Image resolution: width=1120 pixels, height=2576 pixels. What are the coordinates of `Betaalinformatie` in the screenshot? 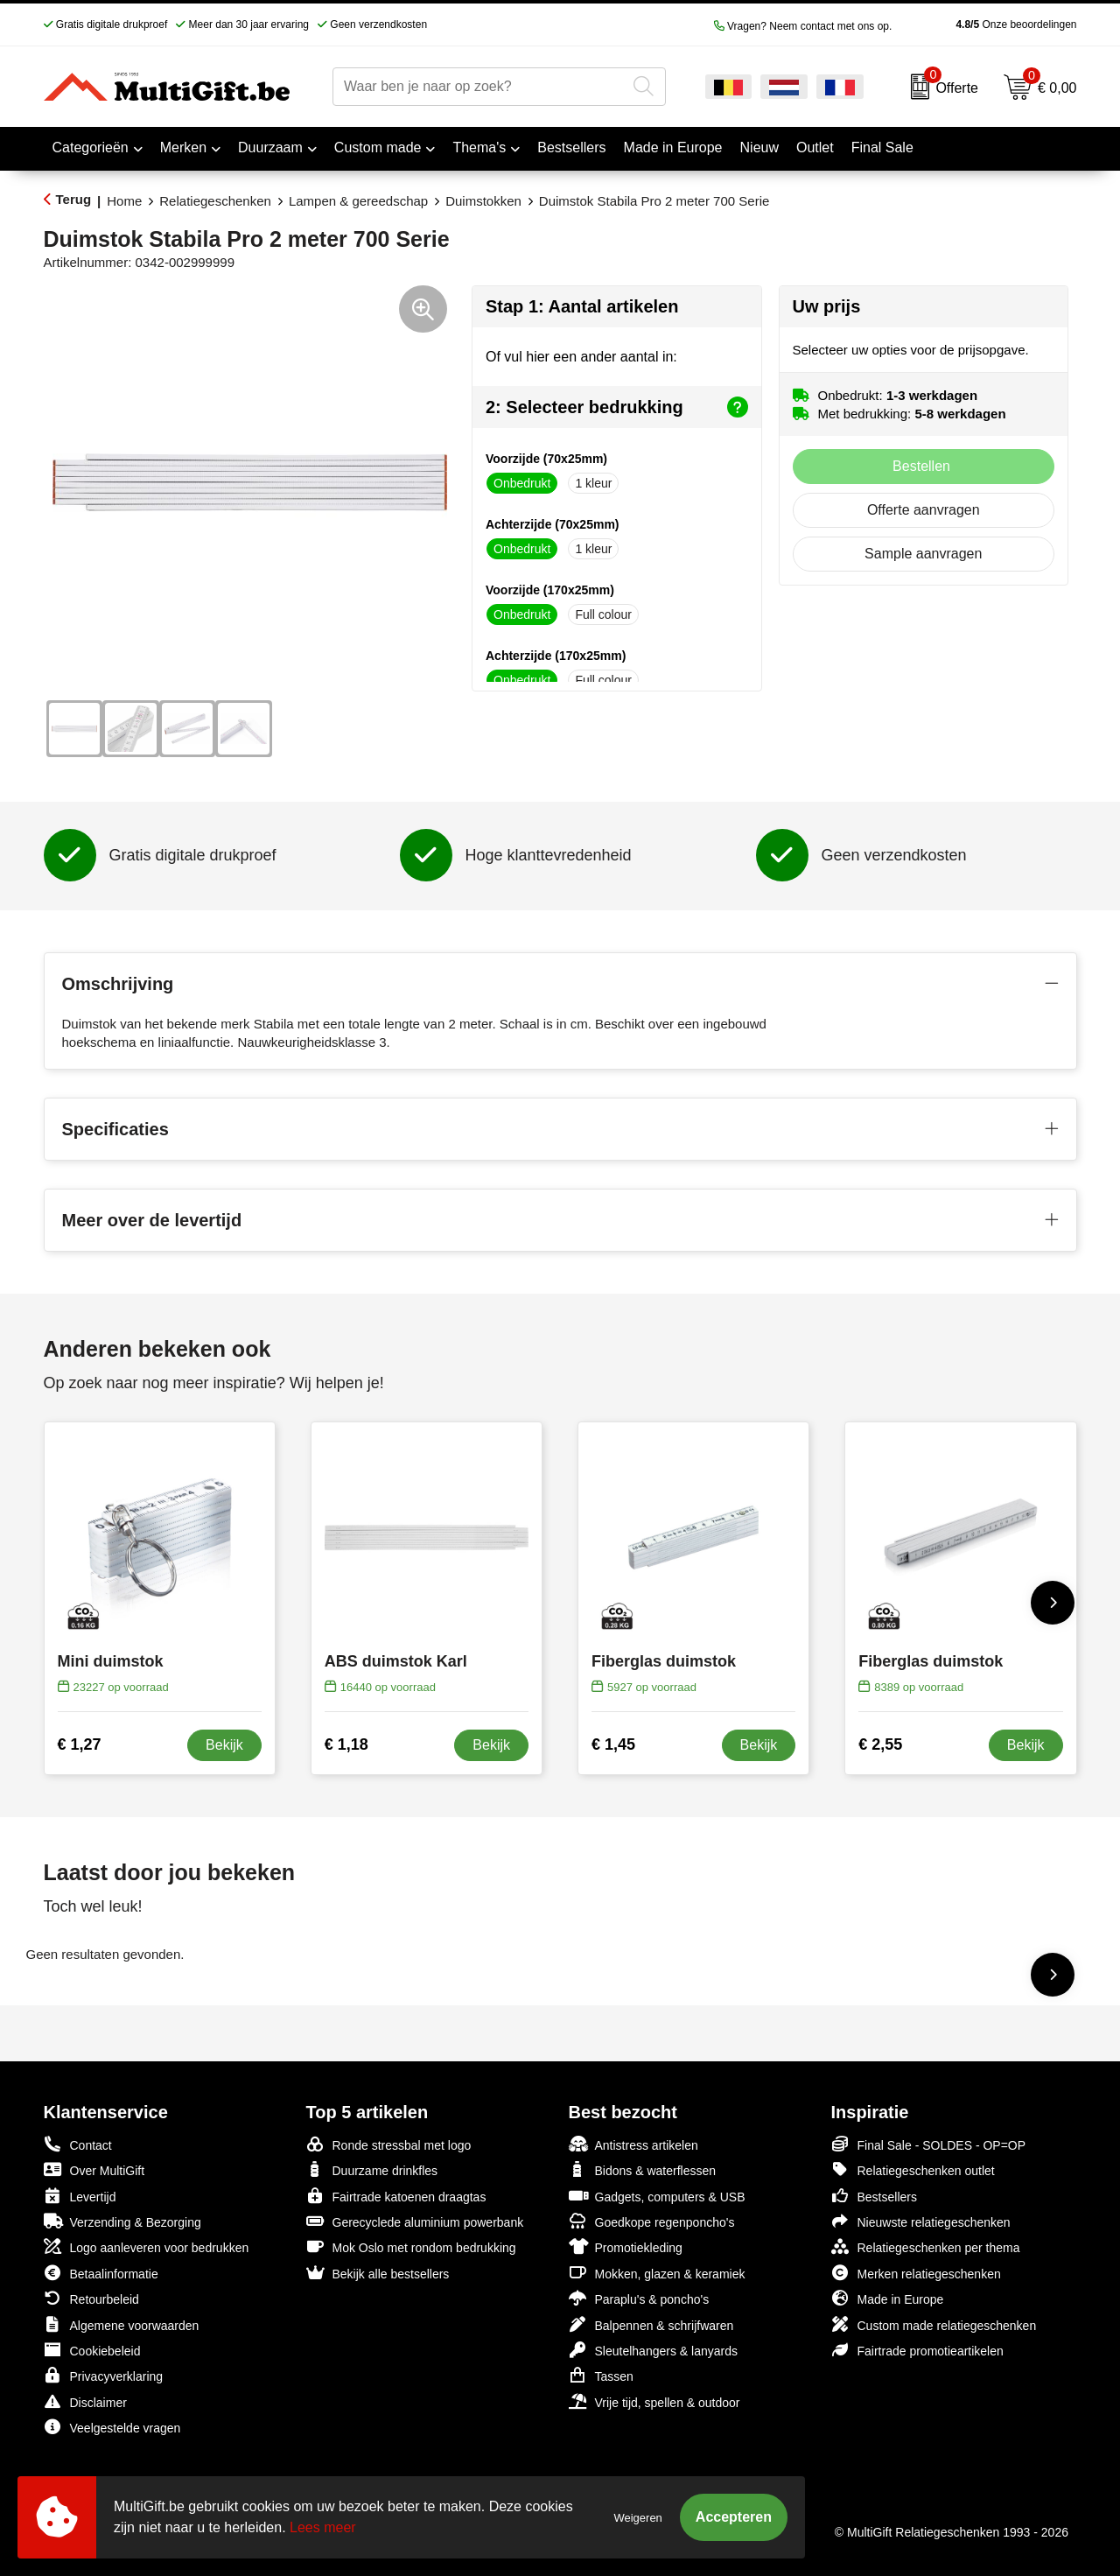 It's located at (101, 2272).